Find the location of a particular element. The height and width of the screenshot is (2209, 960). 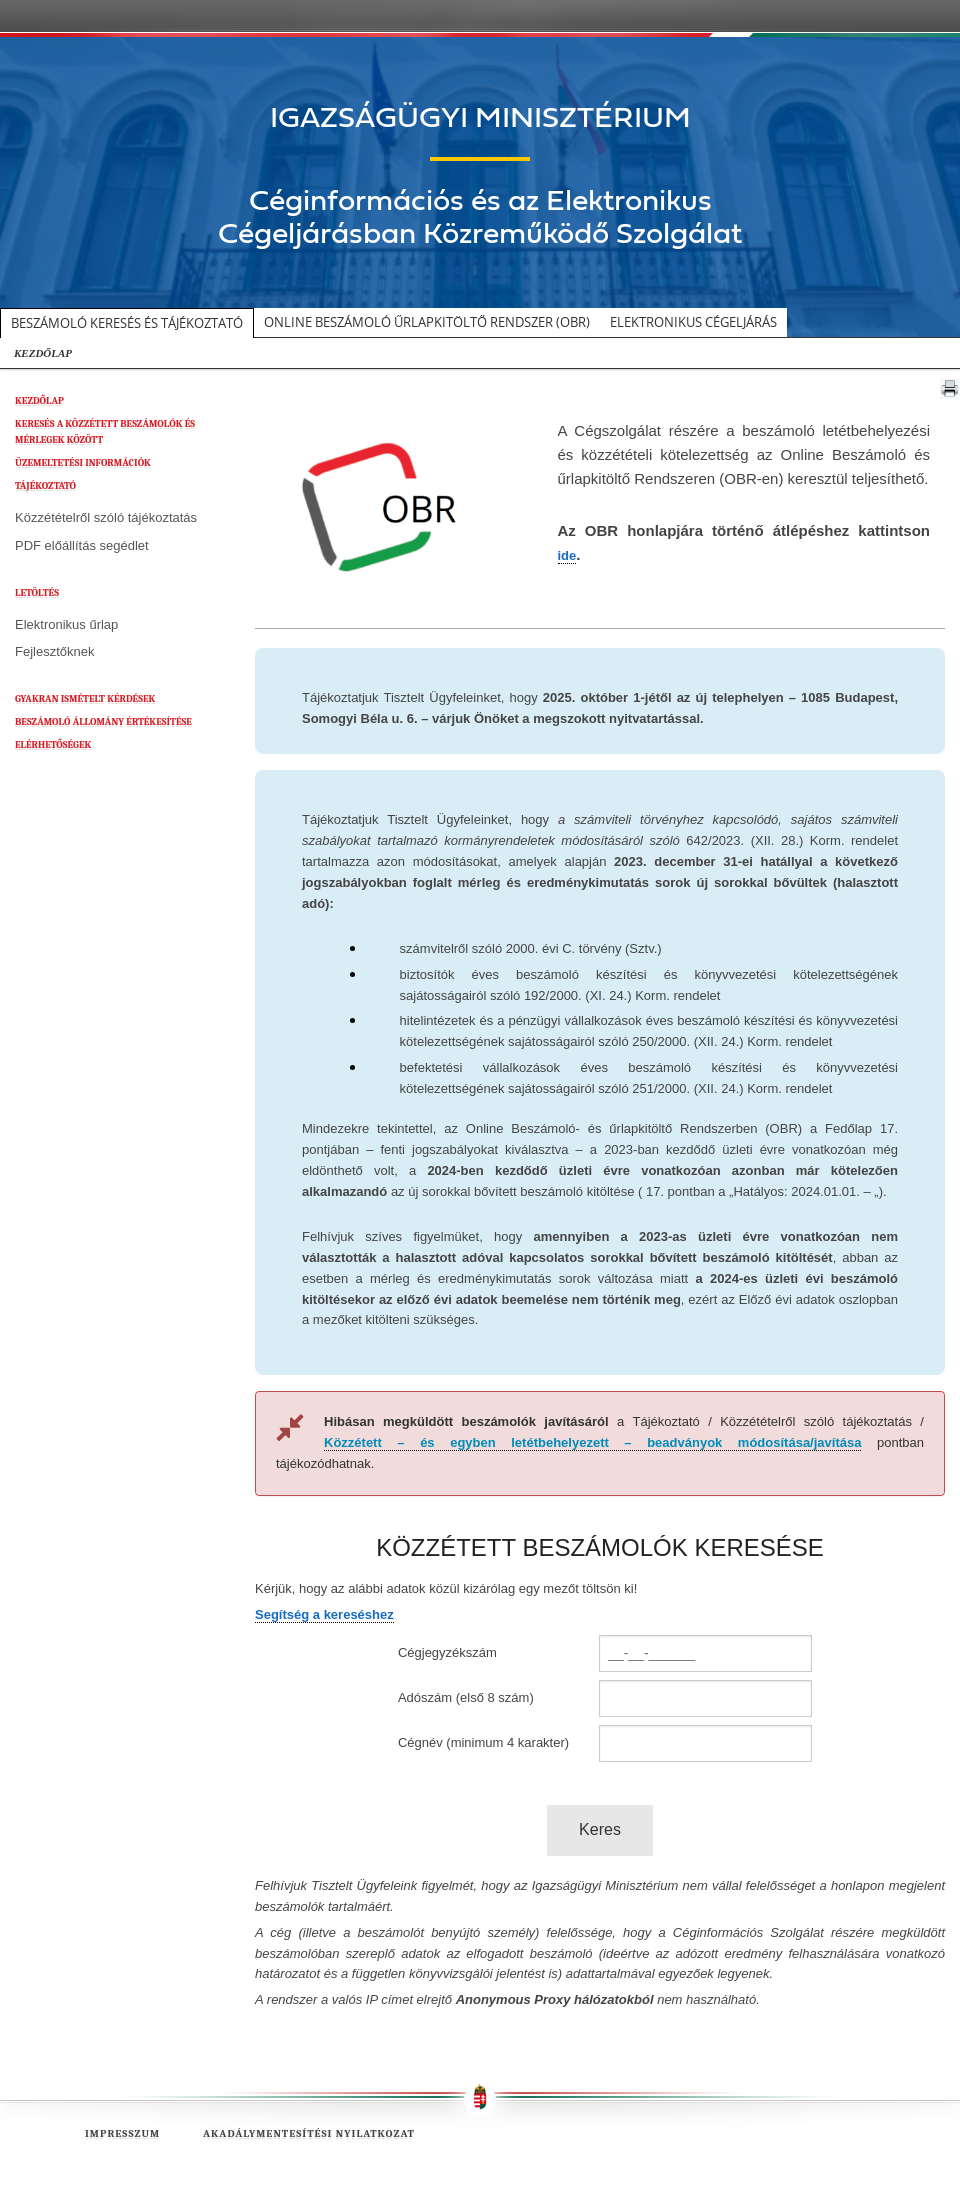

Elektronikus cégeljárás is located at coordinates (693, 322).